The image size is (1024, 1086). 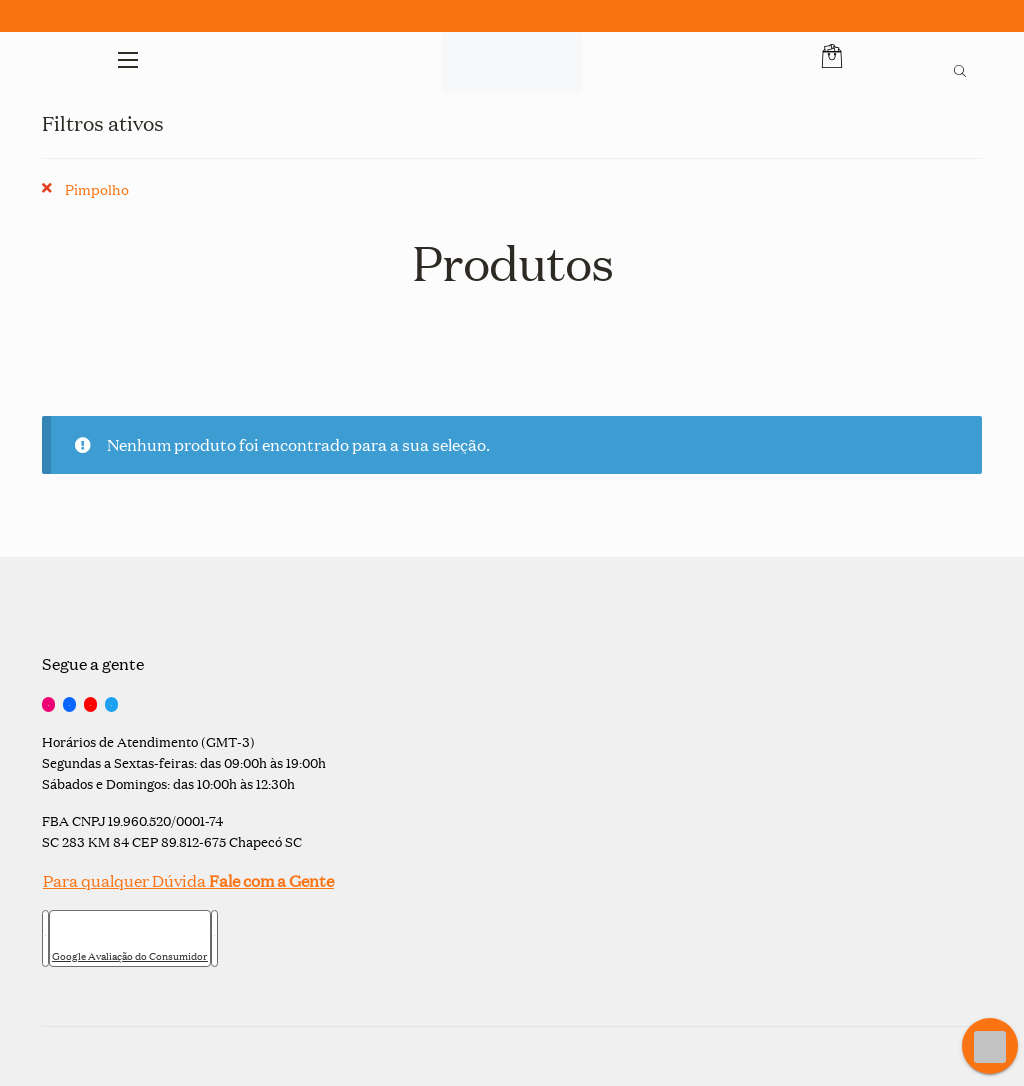 I want to click on [Open search bar], so click(x=960, y=68).